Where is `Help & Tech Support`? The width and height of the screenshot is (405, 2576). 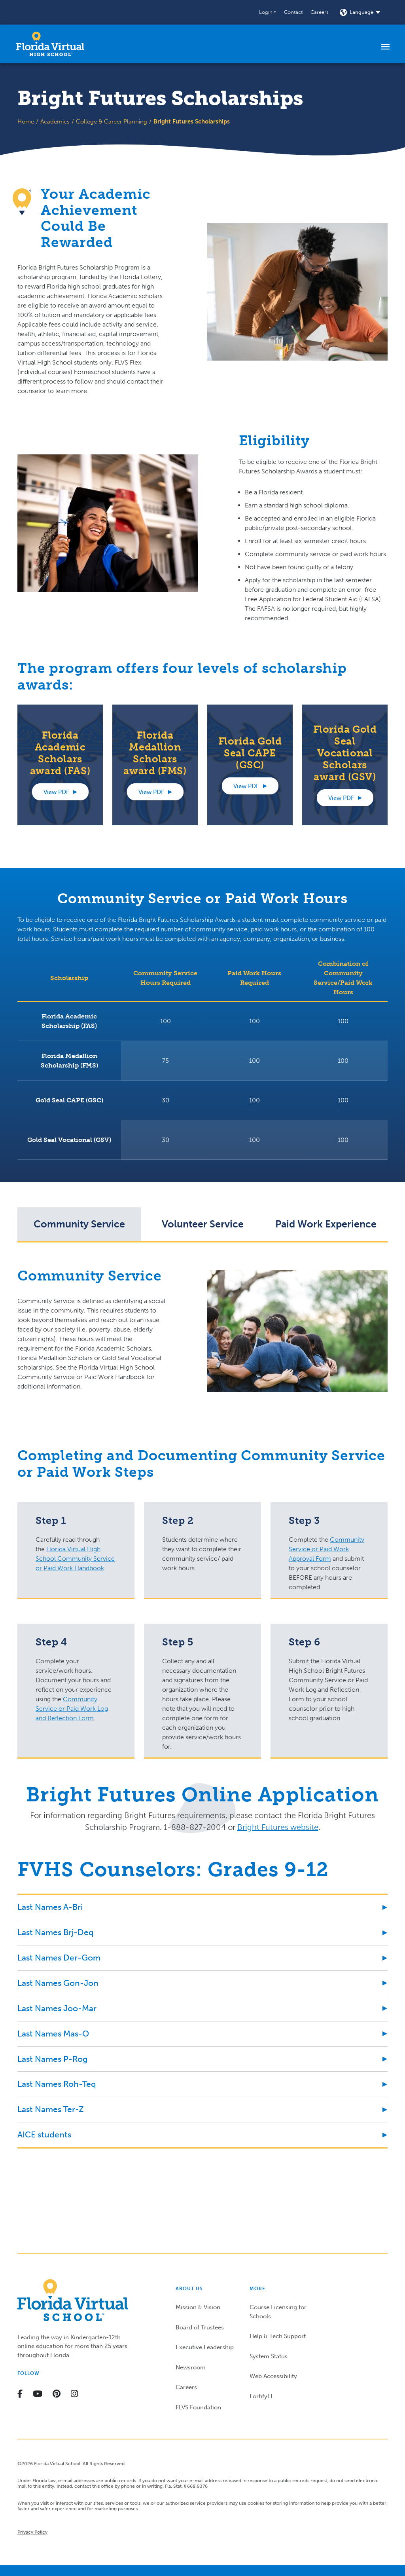 Help & Tech Support is located at coordinates (278, 2336).